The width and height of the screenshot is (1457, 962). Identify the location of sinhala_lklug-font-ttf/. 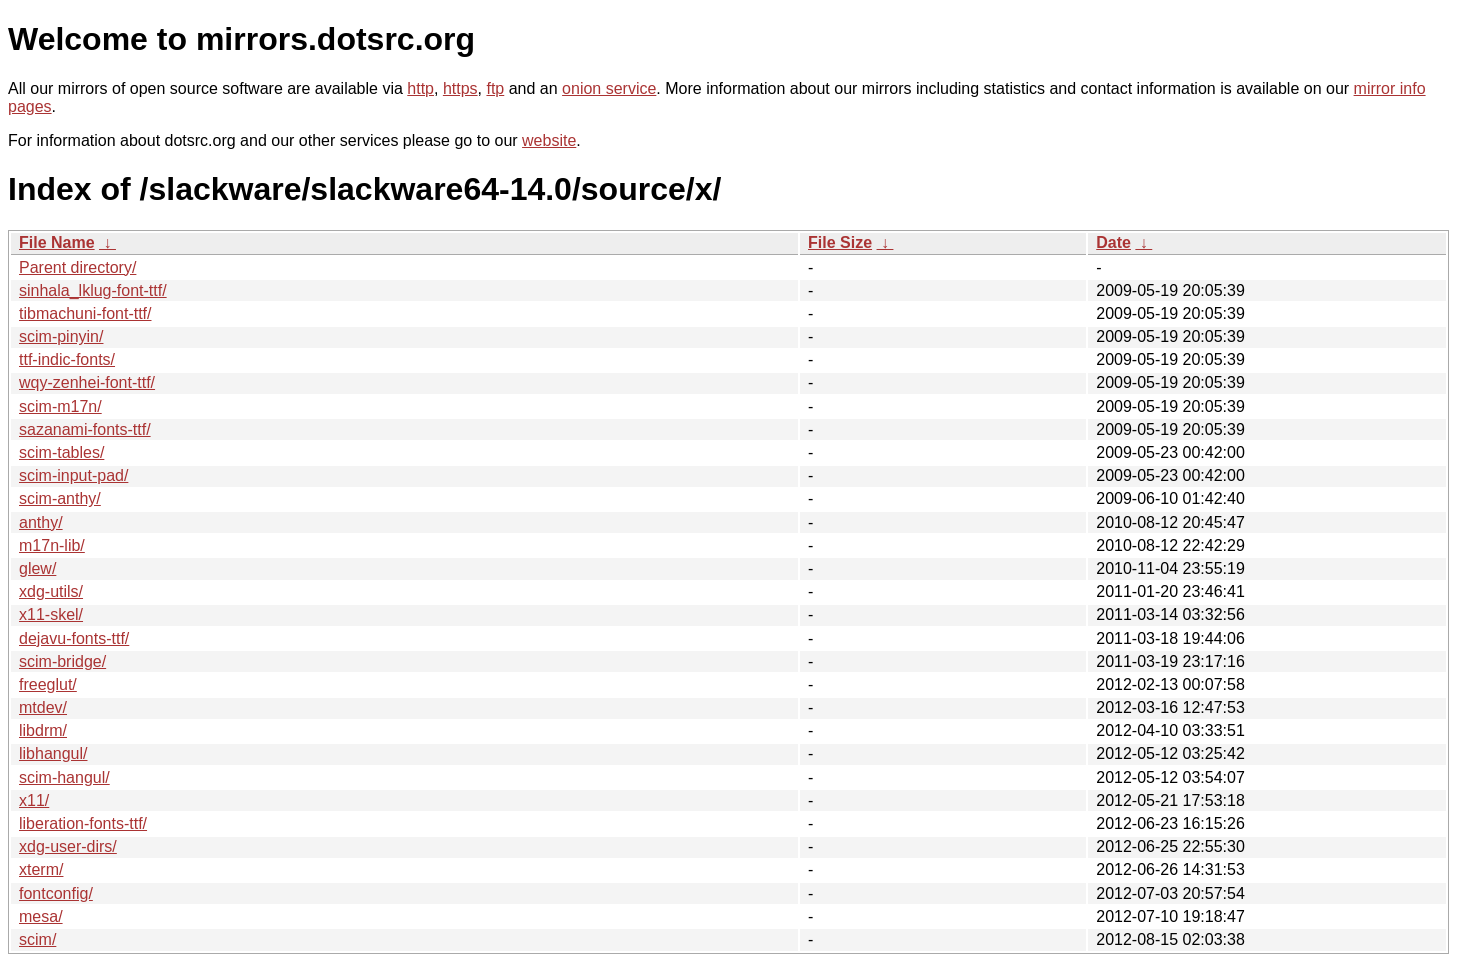
(93, 290).